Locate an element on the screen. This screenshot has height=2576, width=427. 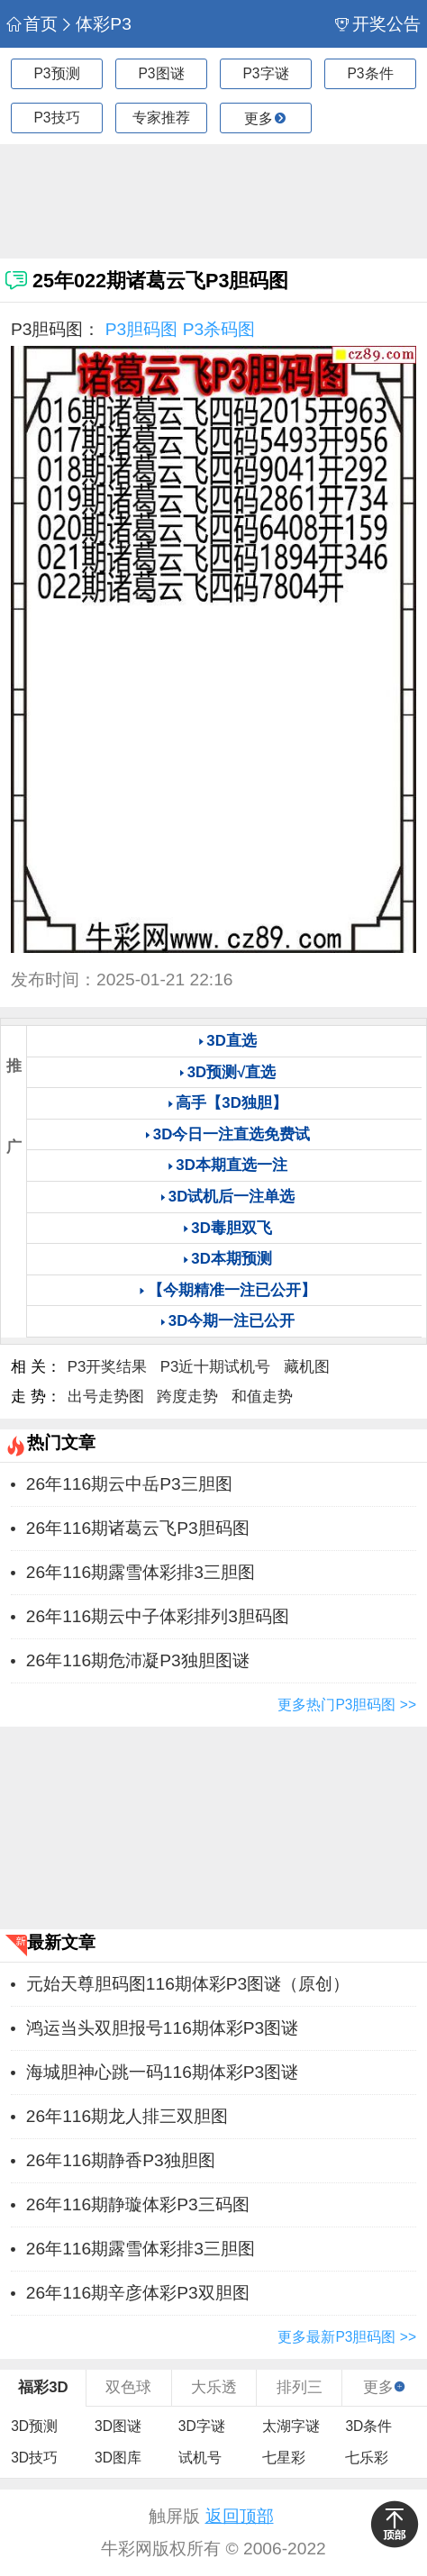
26年116期诸葛云飞P3胆码图 is located at coordinates (138, 1528).